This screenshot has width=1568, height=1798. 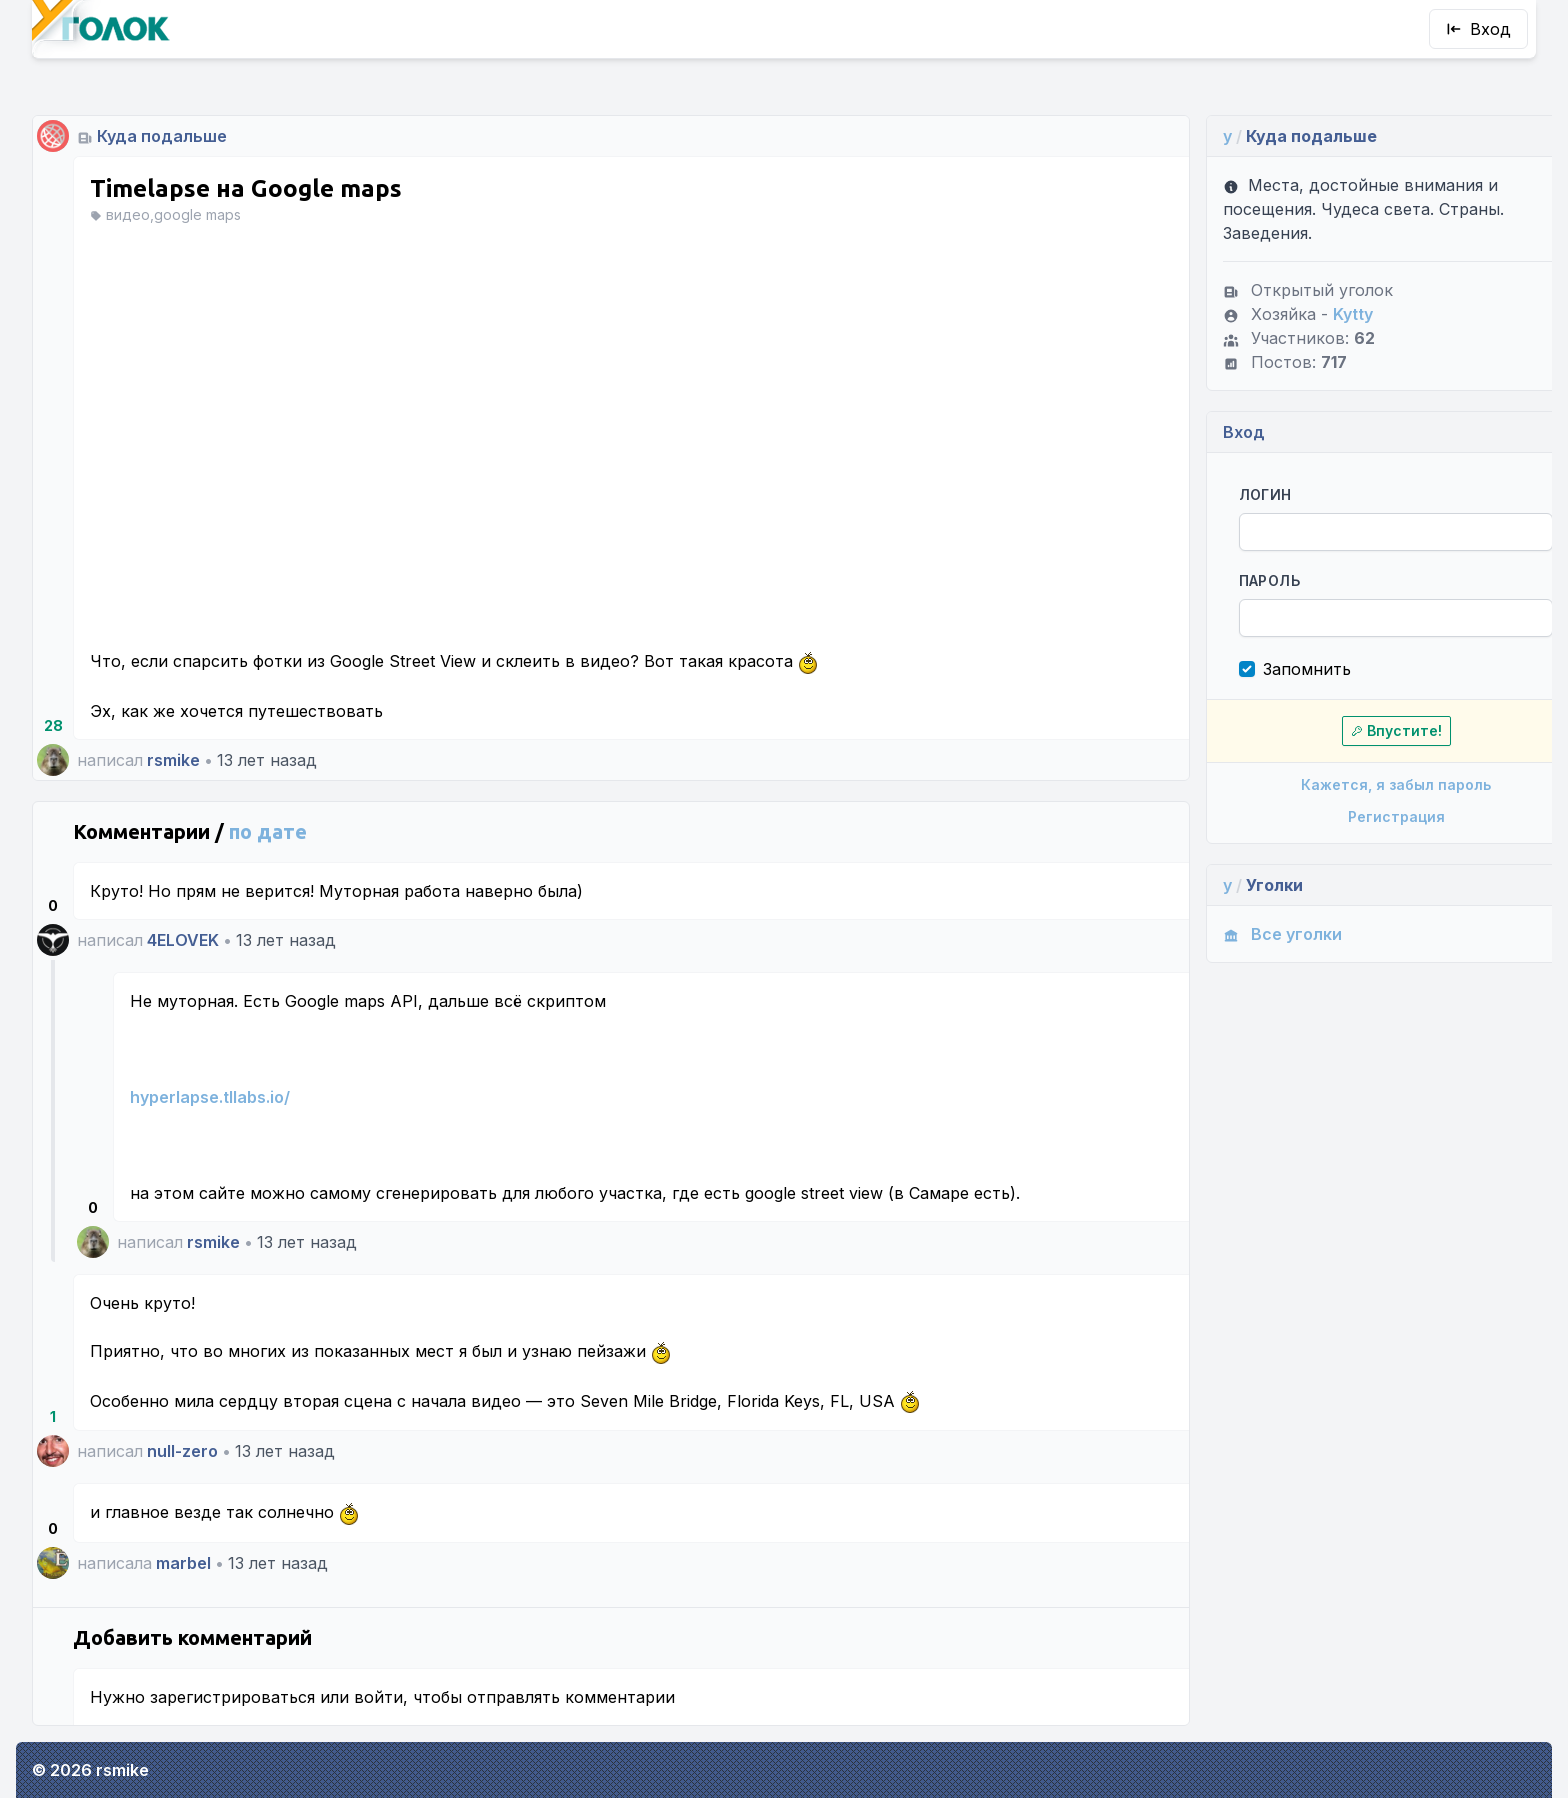 What do you see at coordinates (210, 1097) in the screenshot?
I see `hyperlapse.tllabs.io/` at bounding box center [210, 1097].